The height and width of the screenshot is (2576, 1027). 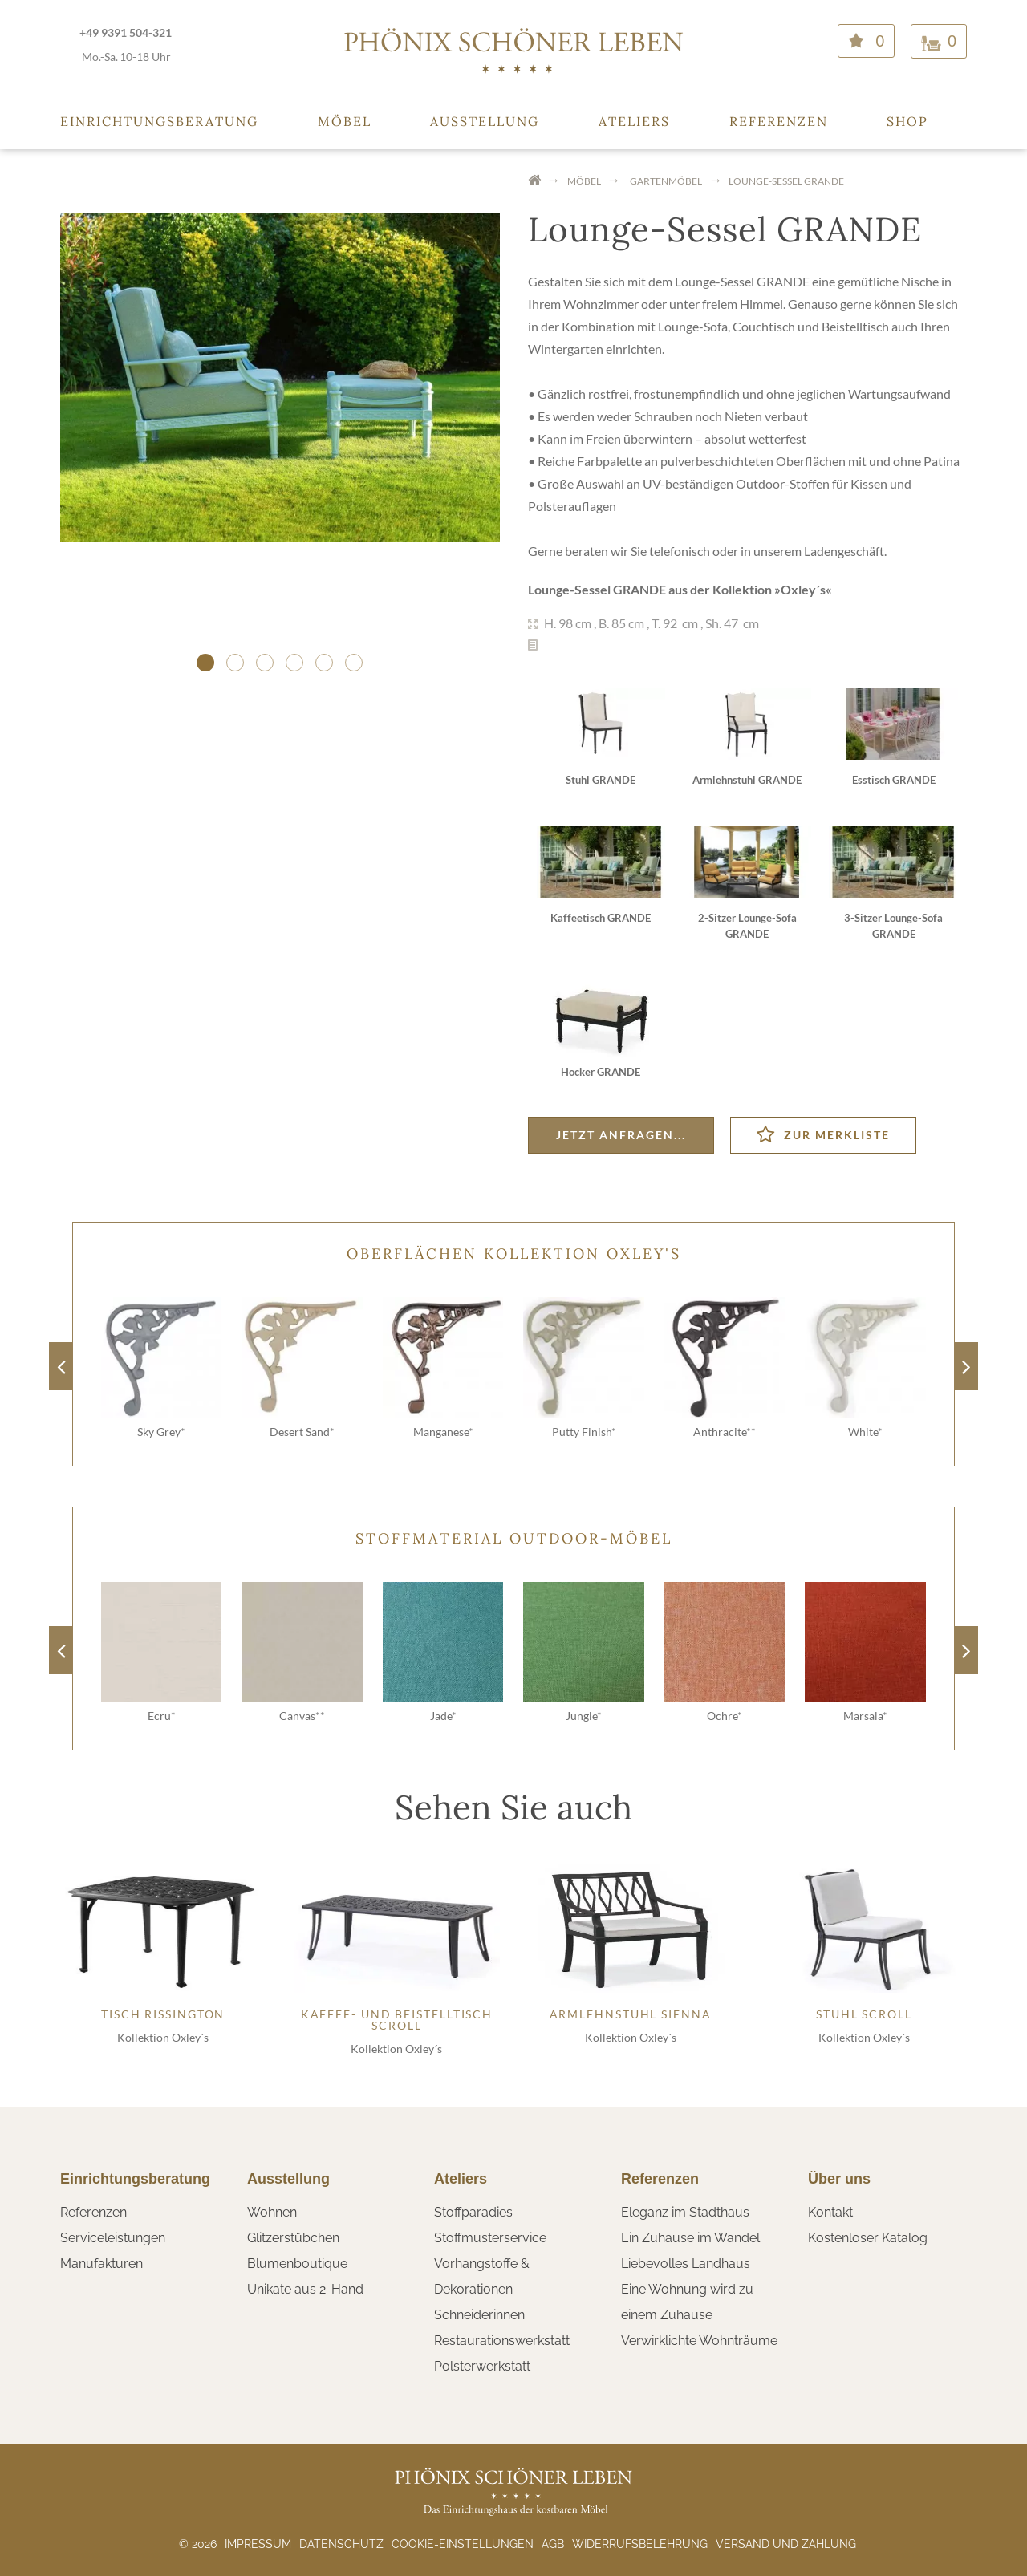 I want to click on Unikate aus 2. Hand, so click(x=305, y=2289).